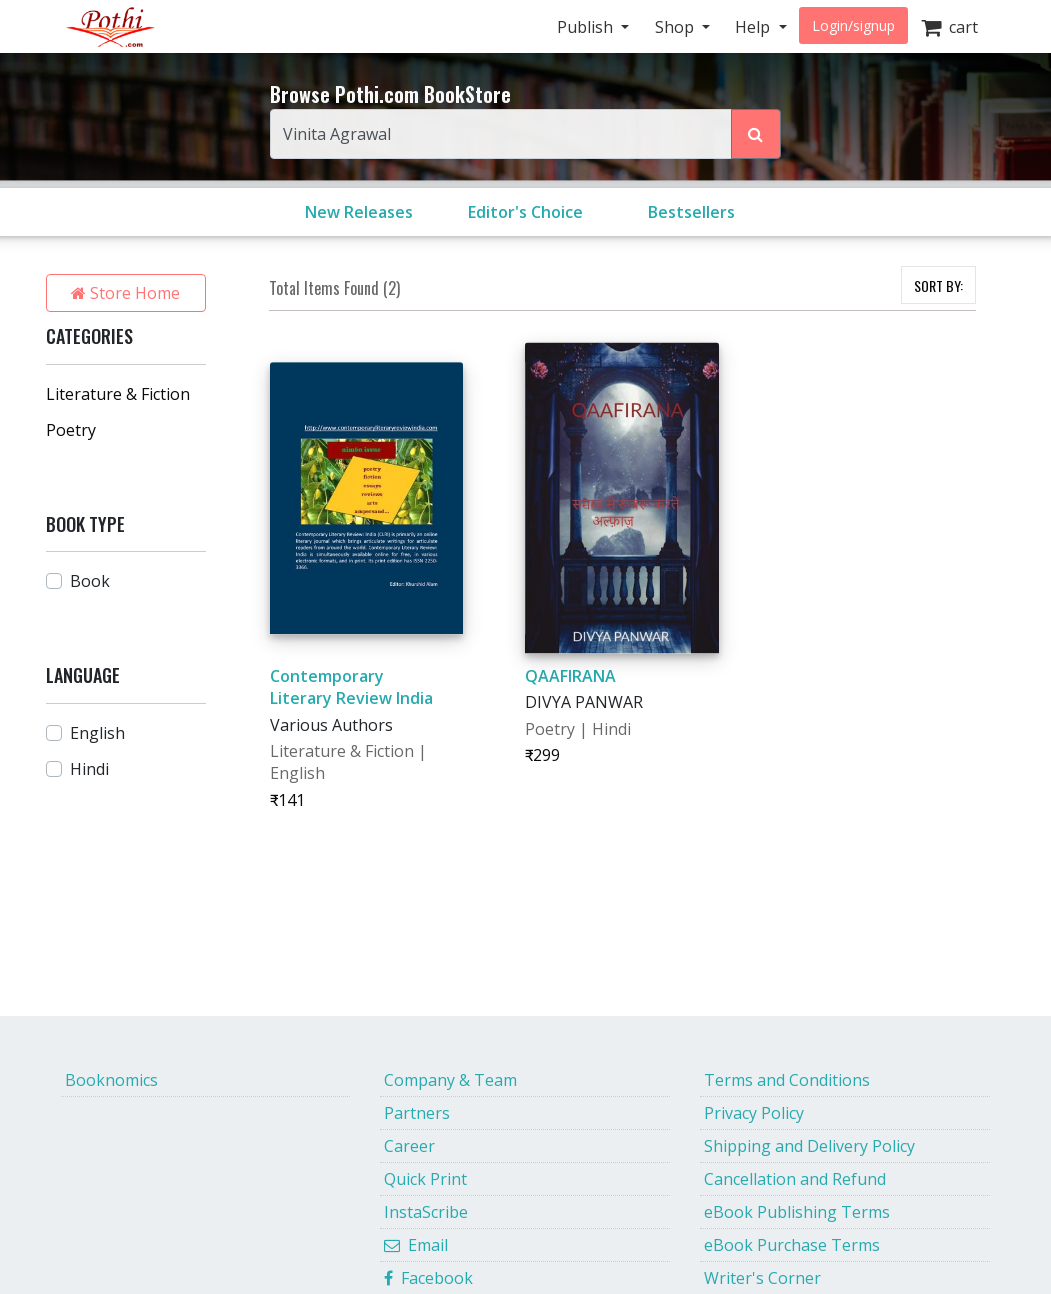  What do you see at coordinates (853, 25) in the screenshot?
I see `Login/signup` at bounding box center [853, 25].